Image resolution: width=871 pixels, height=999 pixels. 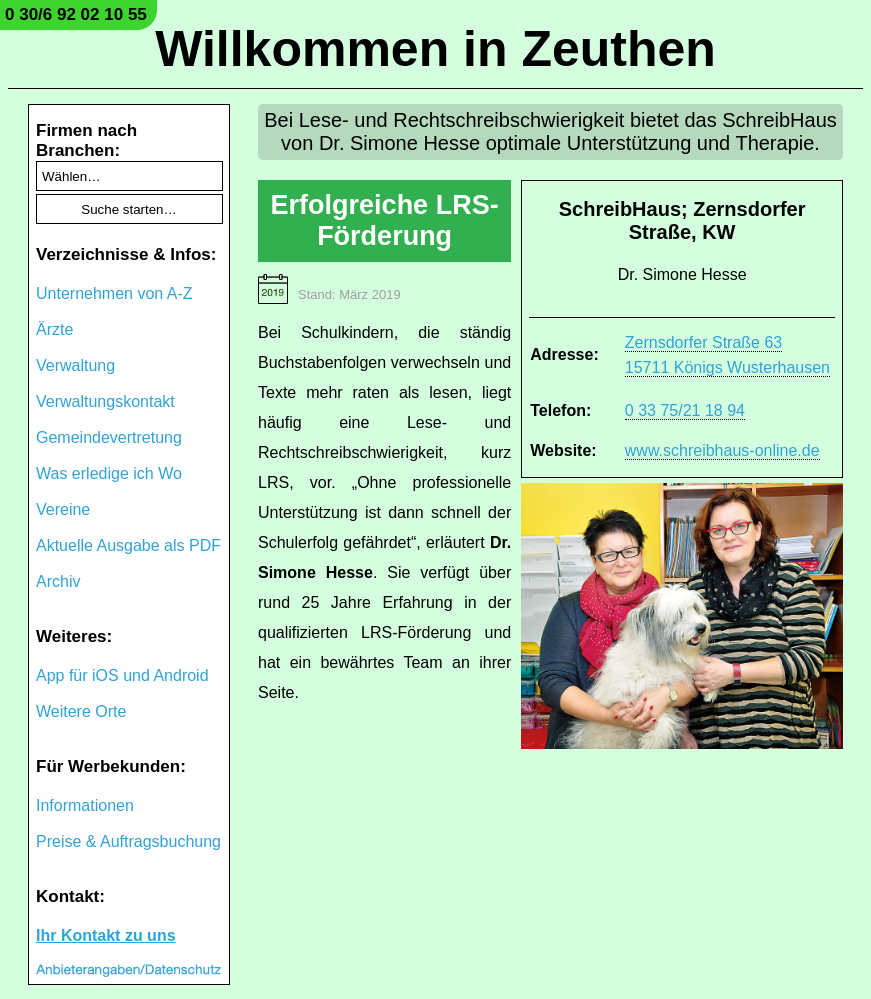 What do you see at coordinates (81, 711) in the screenshot?
I see `Weitere Orte` at bounding box center [81, 711].